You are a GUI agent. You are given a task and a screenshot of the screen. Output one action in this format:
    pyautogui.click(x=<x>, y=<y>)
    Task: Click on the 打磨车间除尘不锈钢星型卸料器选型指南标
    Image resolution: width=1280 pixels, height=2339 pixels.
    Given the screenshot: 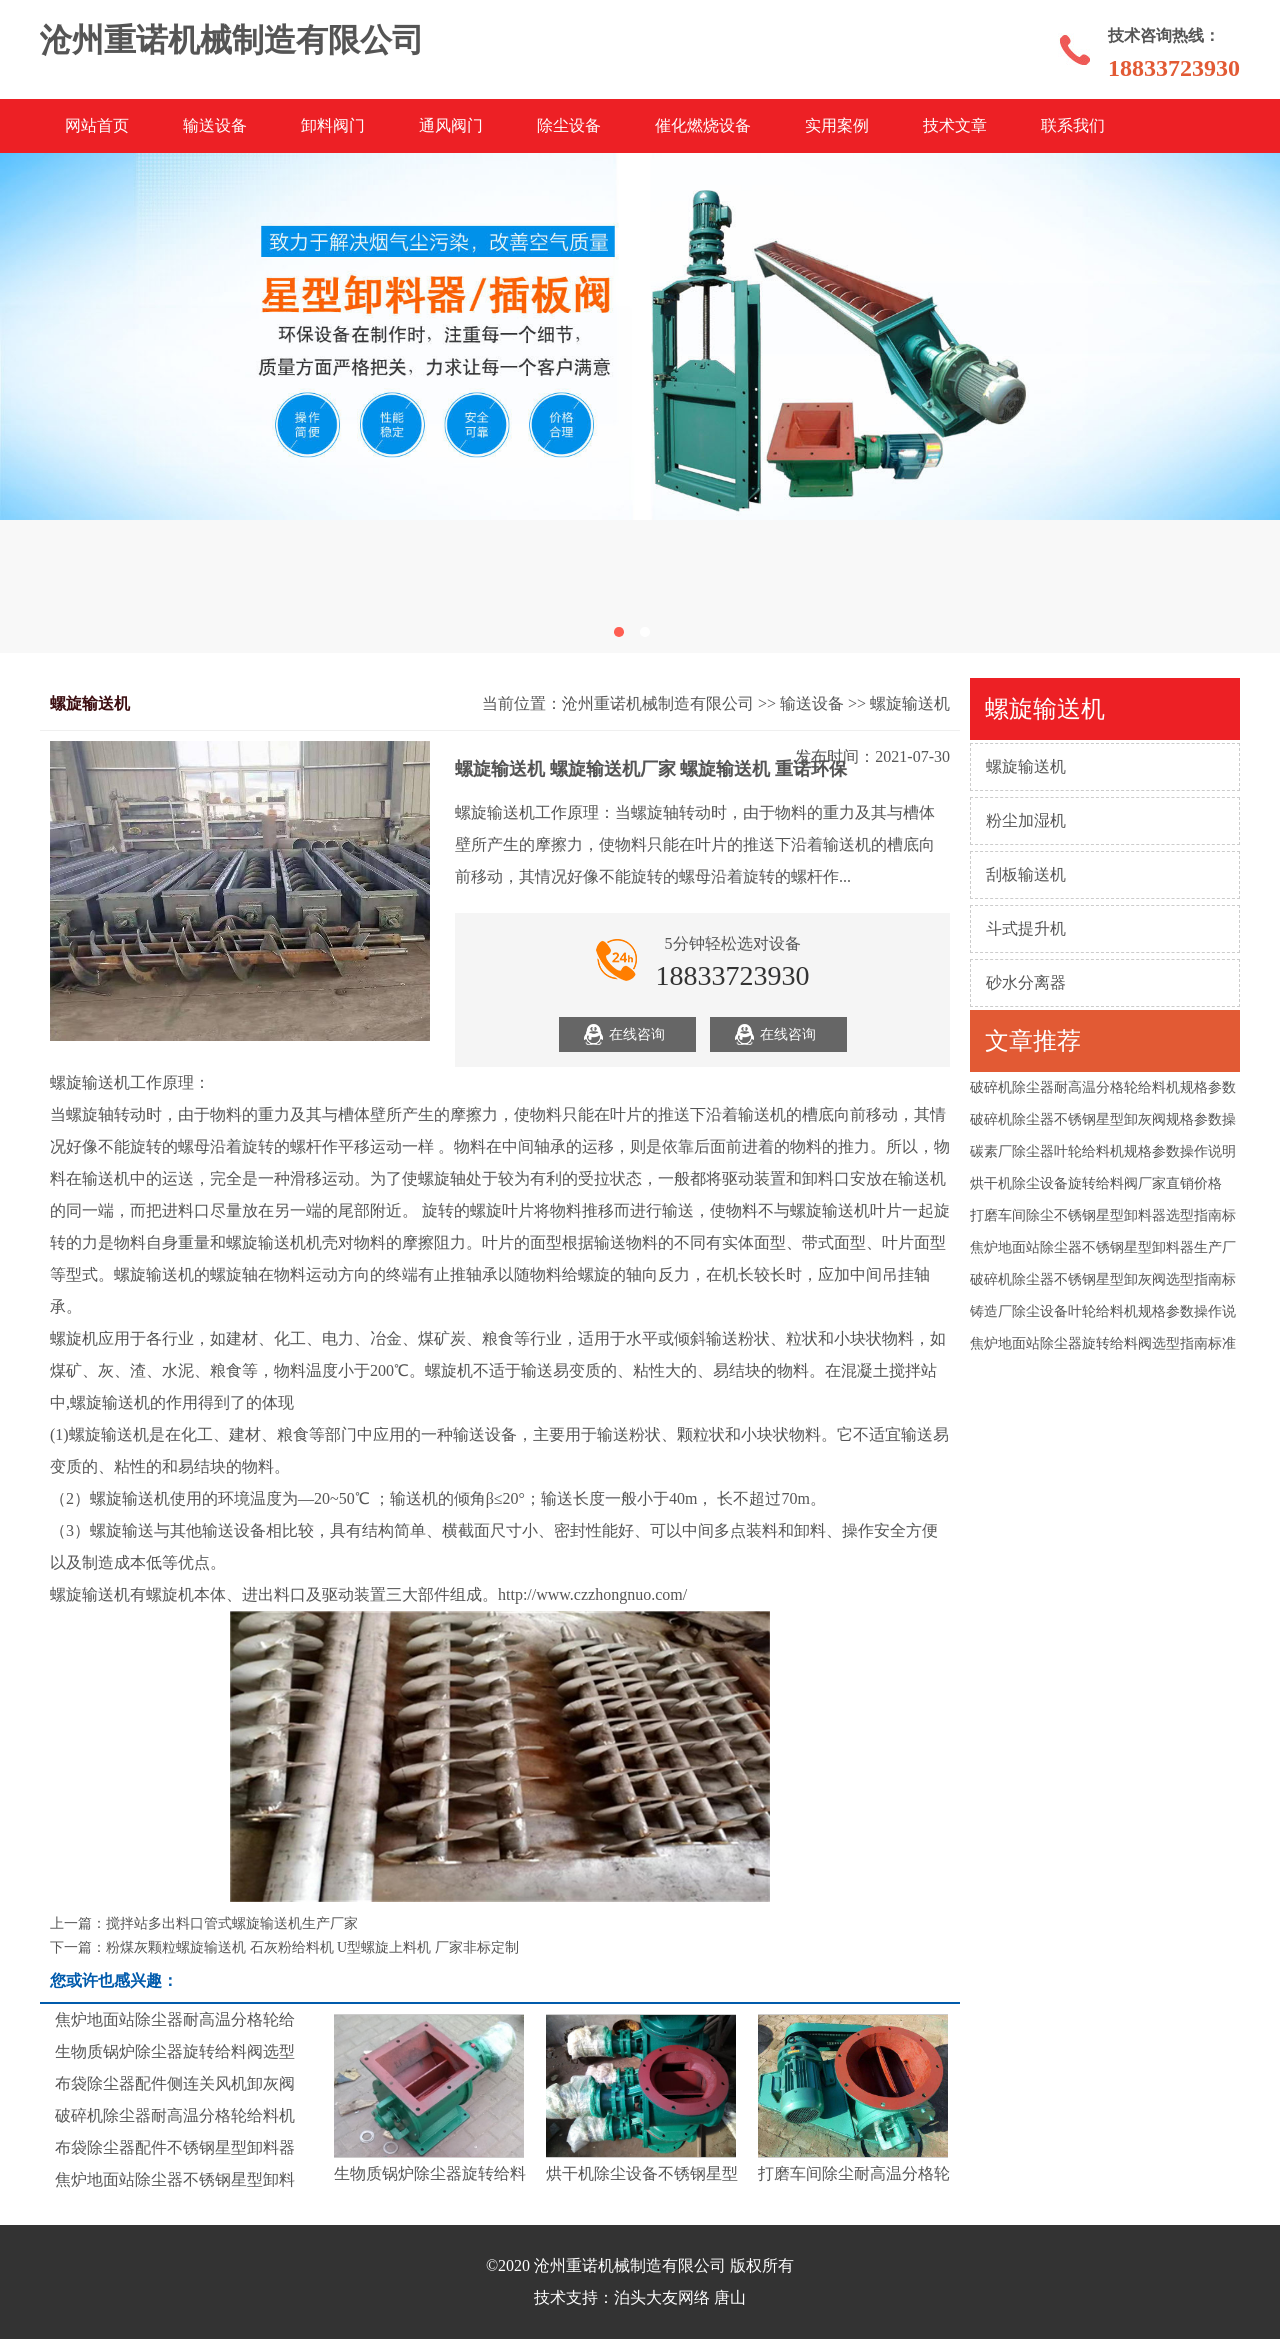 What is the action you would take?
    pyautogui.click(x=1103, y=1215)
    